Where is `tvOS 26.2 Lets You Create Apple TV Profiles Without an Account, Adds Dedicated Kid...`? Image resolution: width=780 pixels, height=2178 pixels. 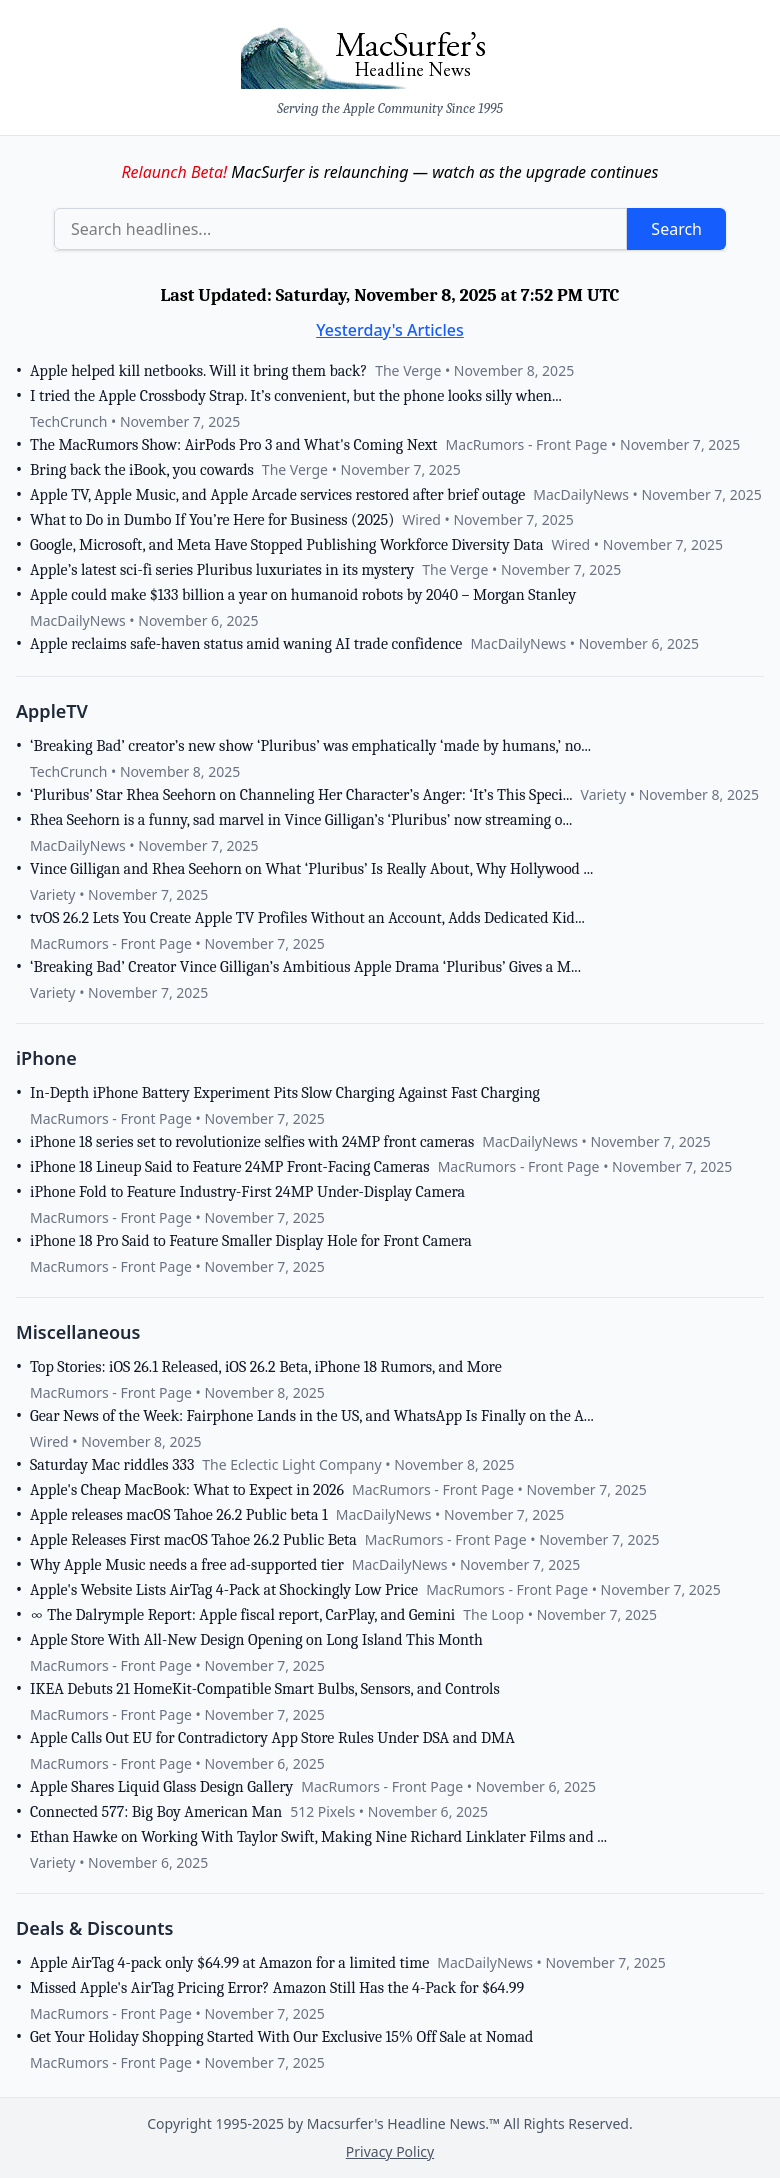
tvOS 26.2 Lets You Create Apple TV Profiles Without an Account, Adds Dedicated Kid... is located at coordinates (307, 918).